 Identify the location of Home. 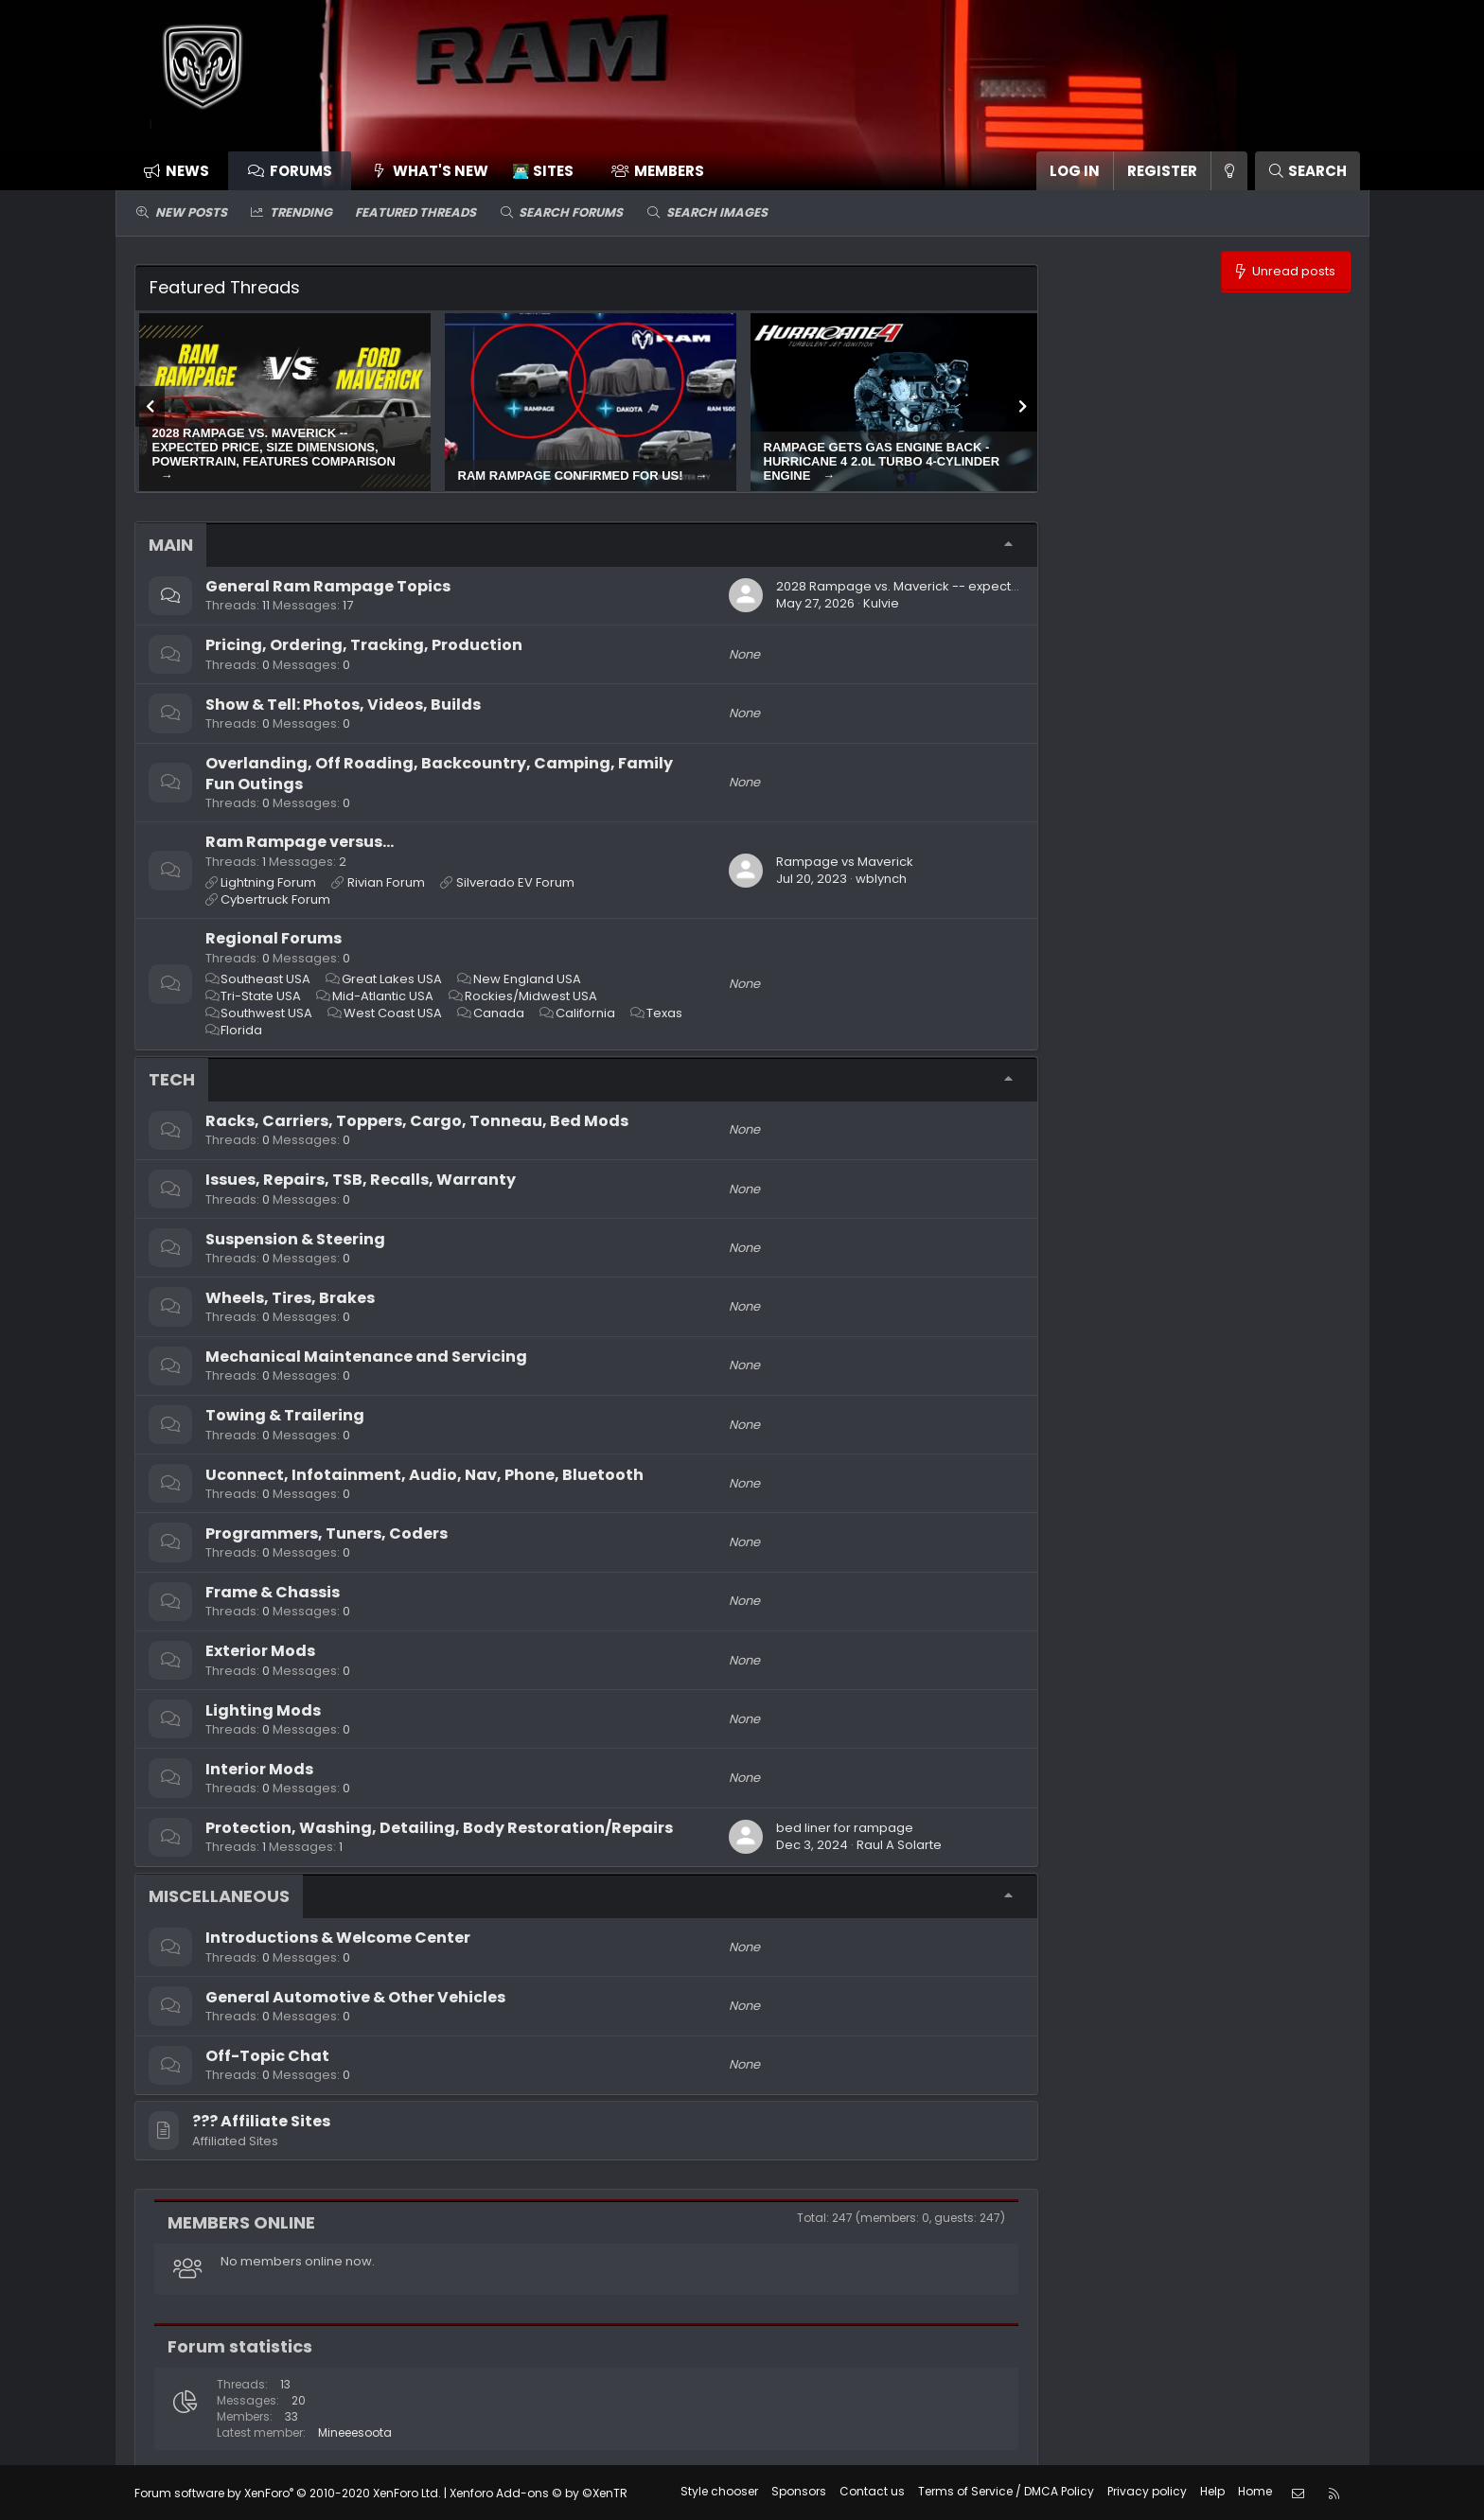
(1255, 2491).